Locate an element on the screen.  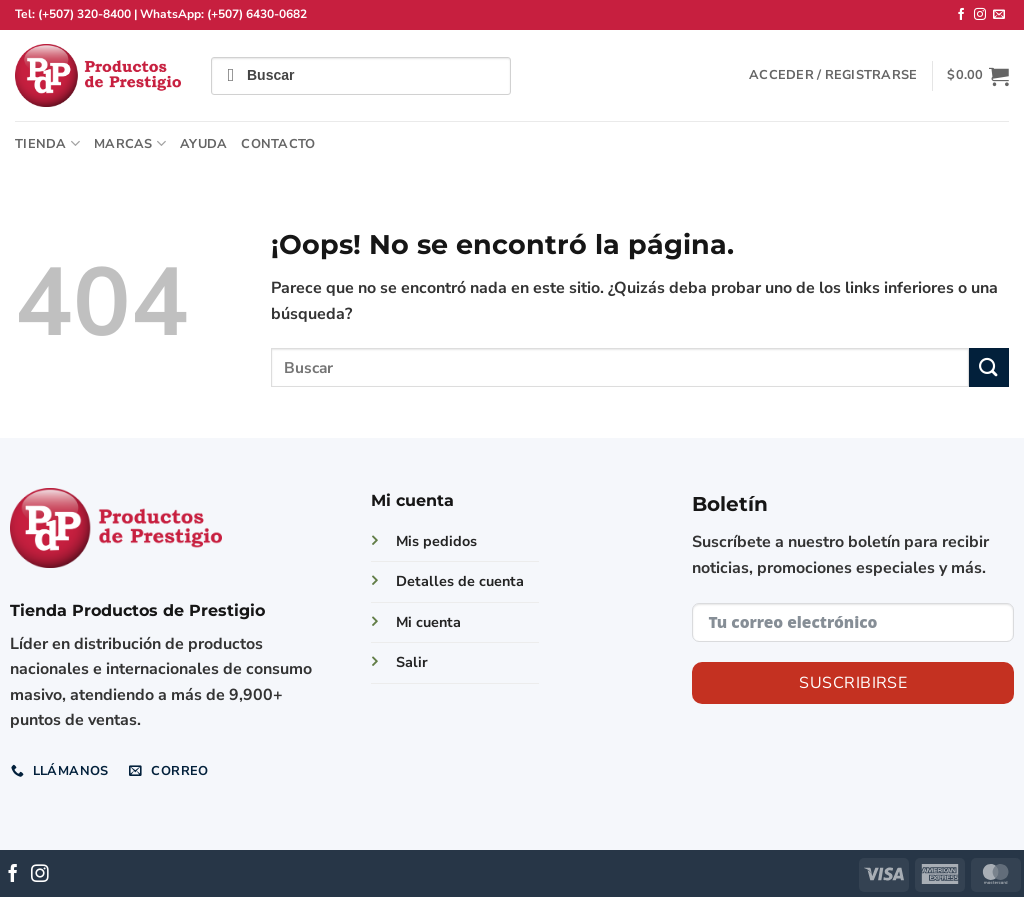
Contacto is located at coordinates (278, 144).